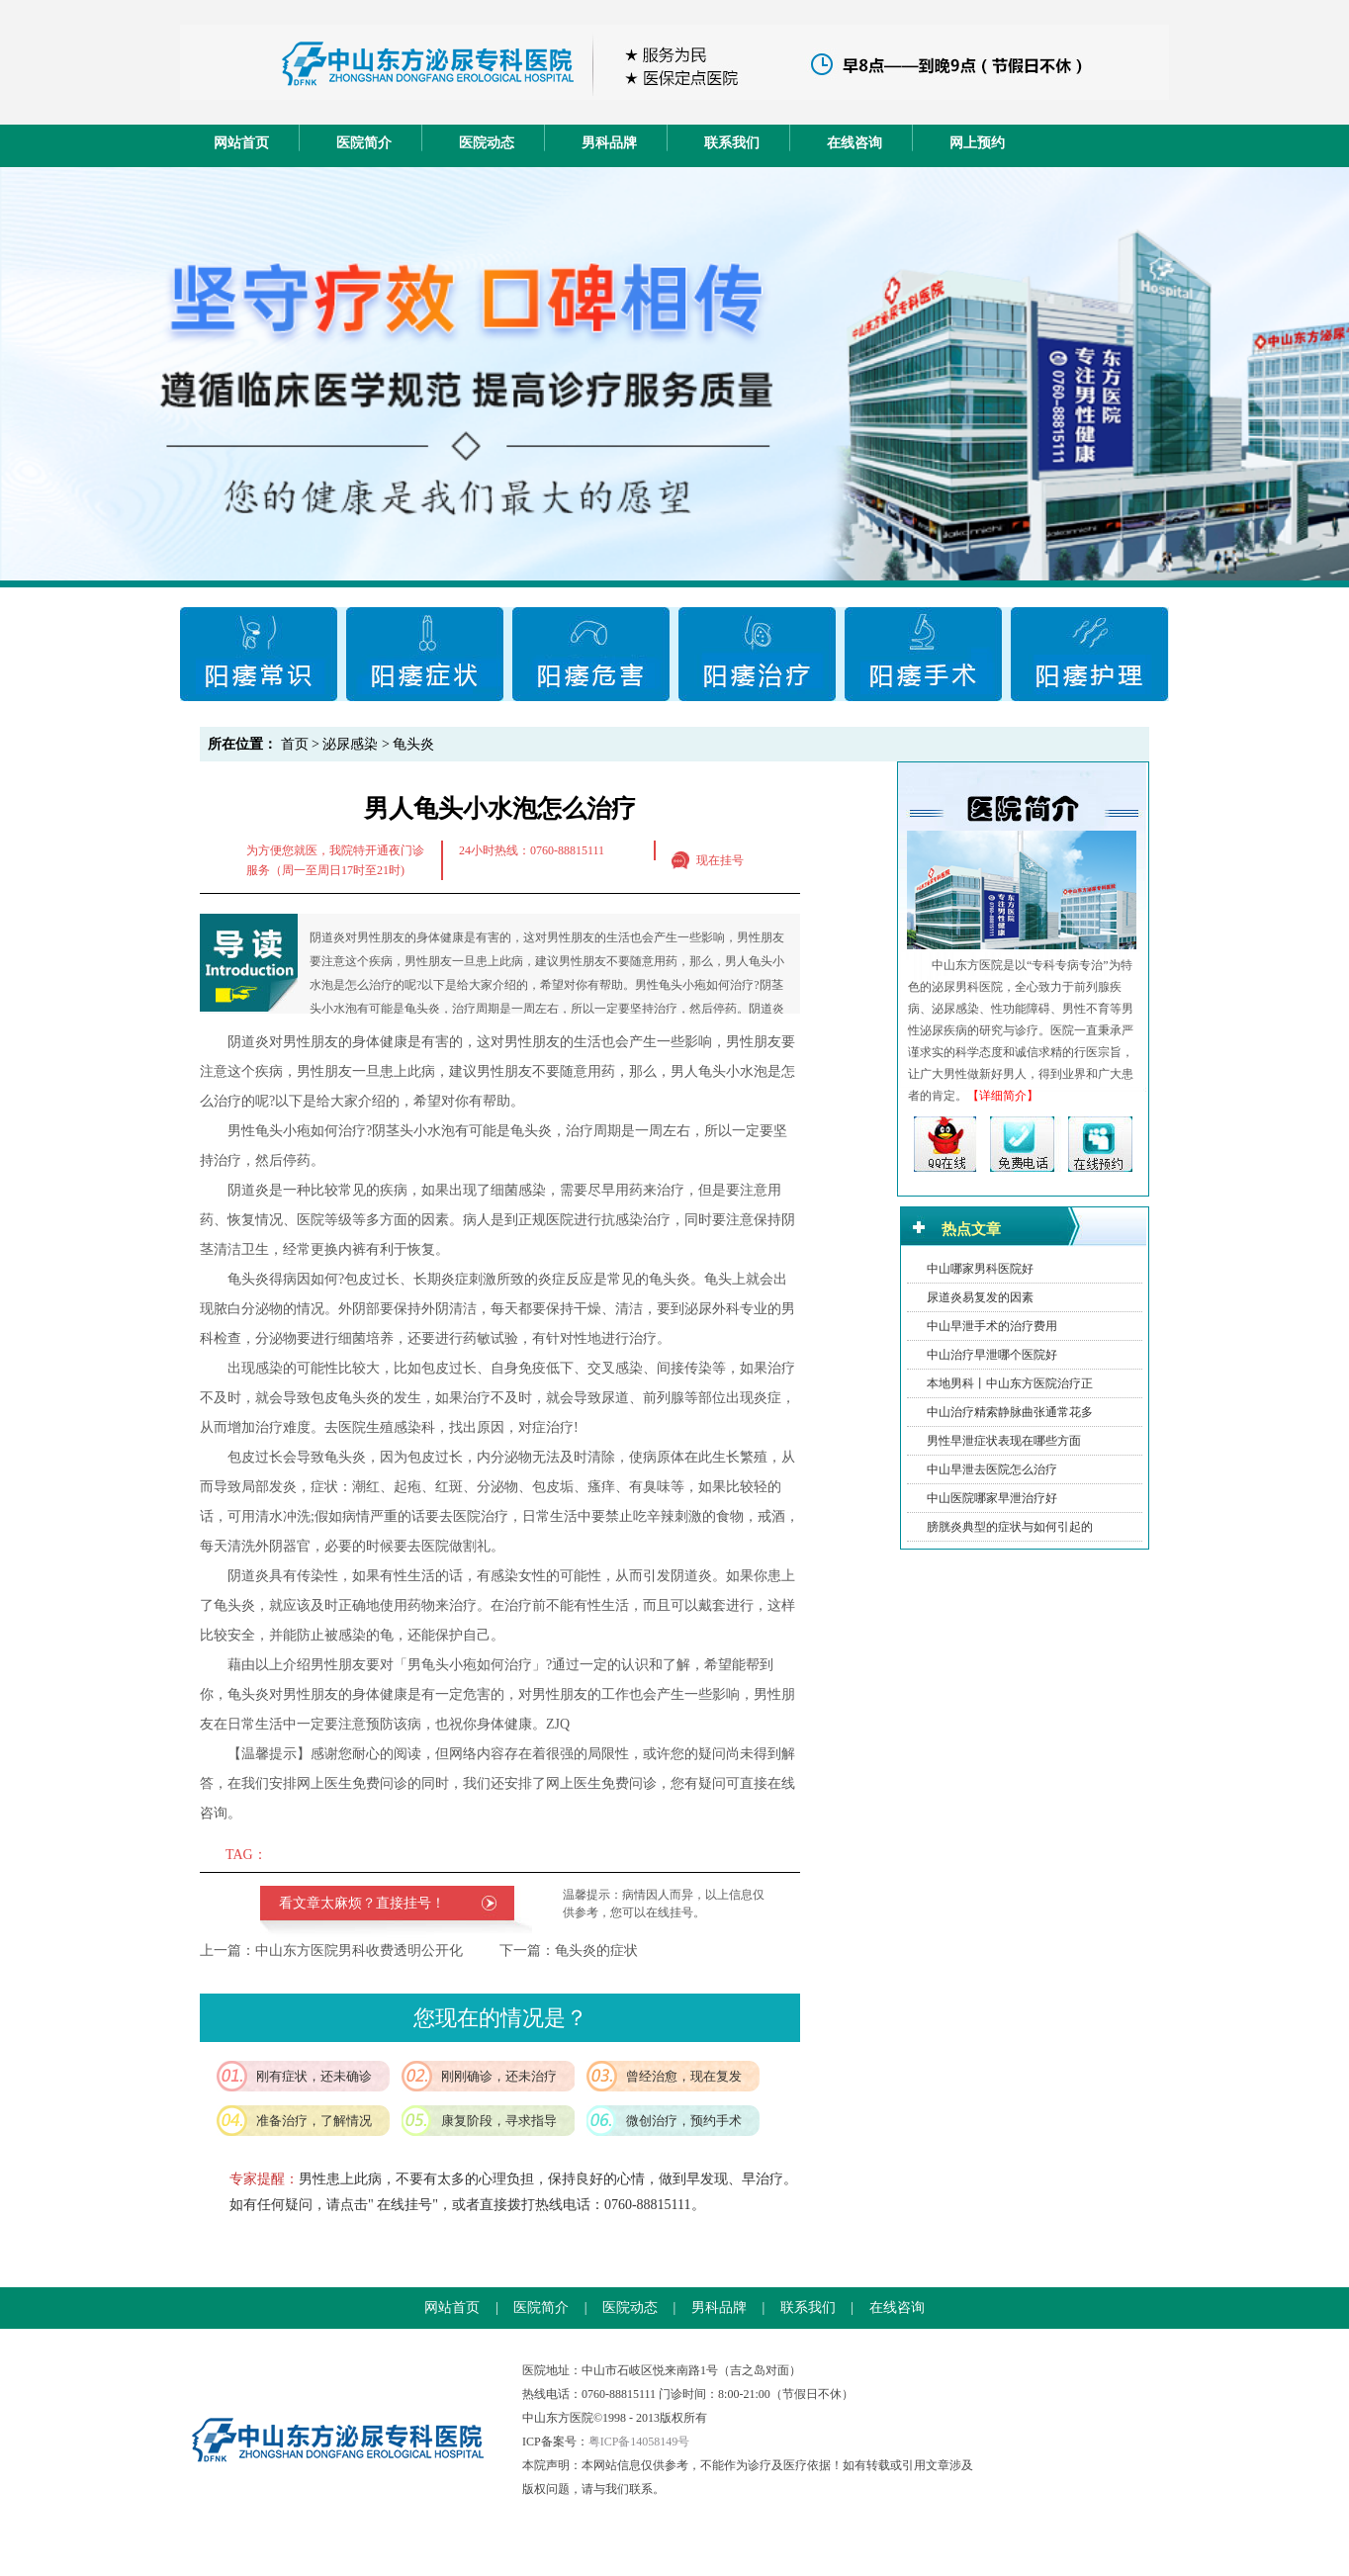 This screenshot has height=2576, width=1349. What do you see at coordinates (362, 1903) in the screenshot?
I see `看文章太麻烦？直接挂号！` at bounding box center [362, 1903].